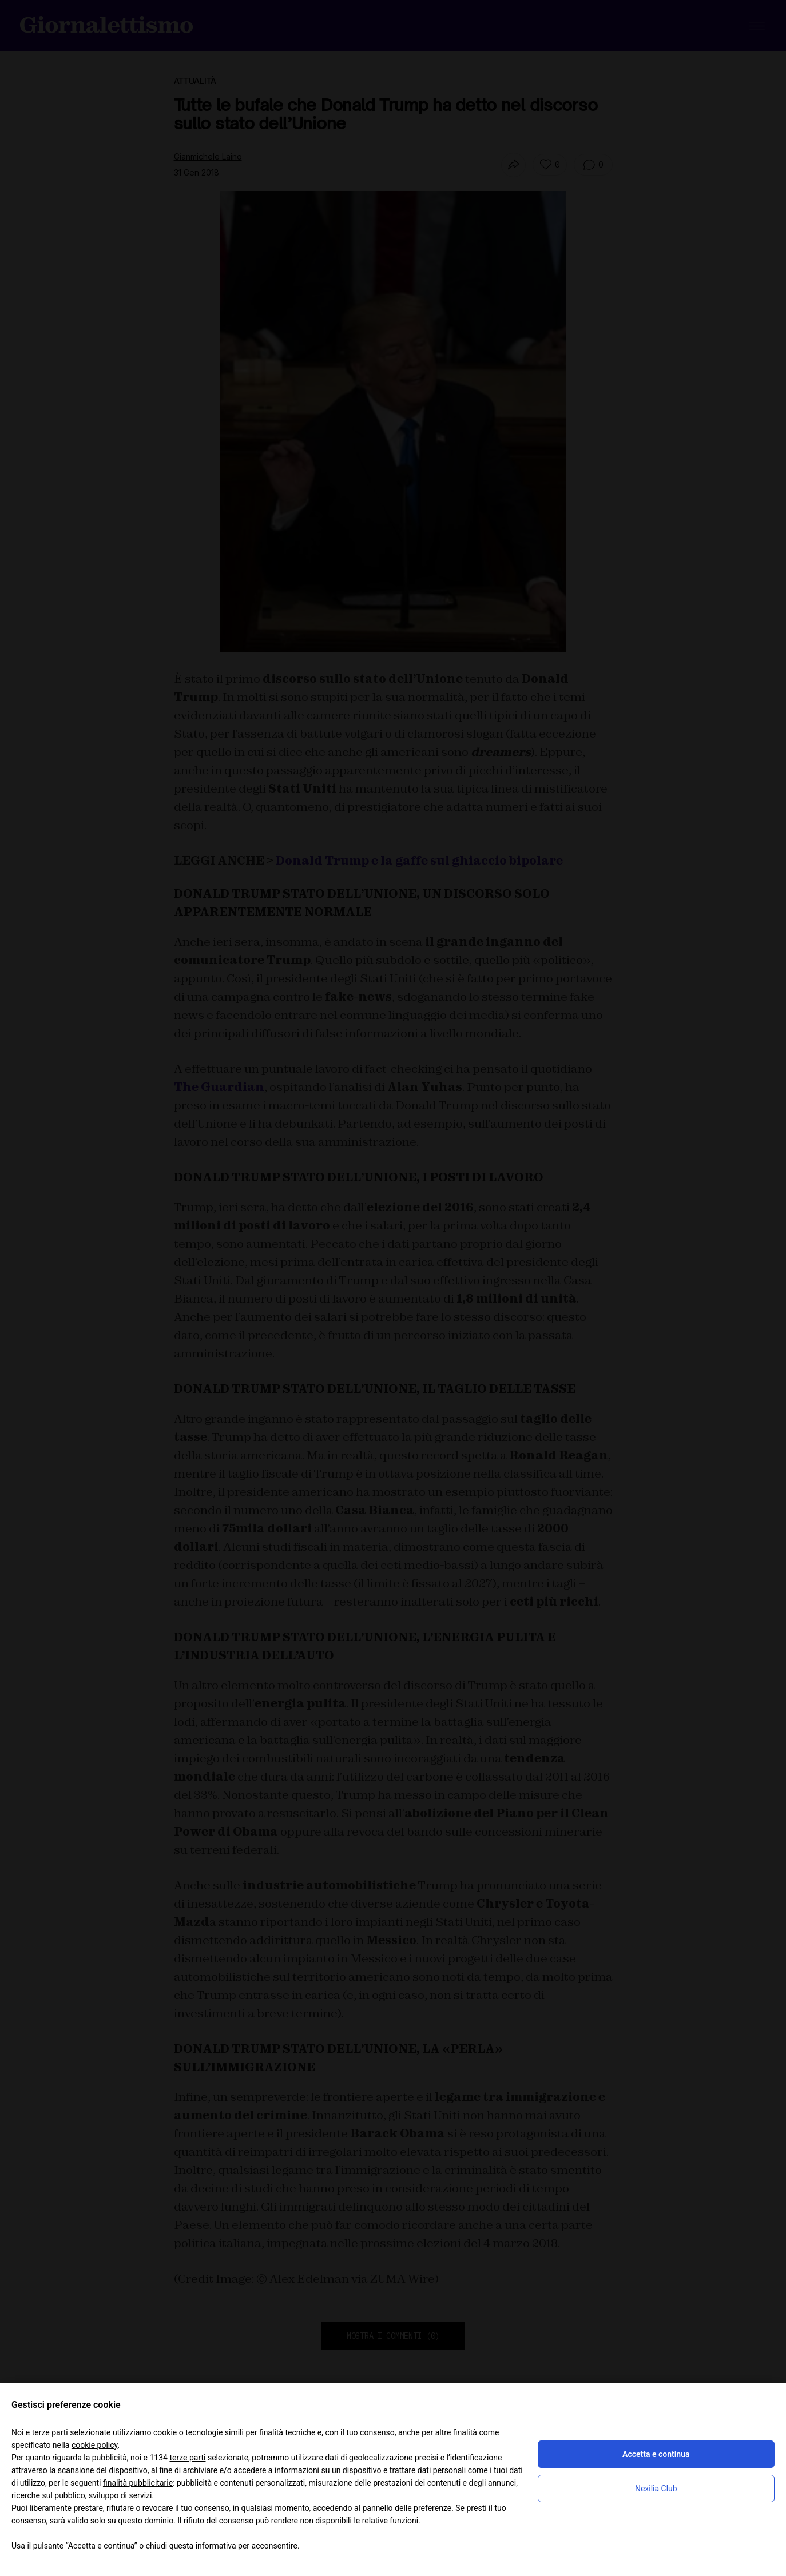 The image size is (786, 2576). What do you see at coordinates (655, 2454) in the screenshot?
I see `Accetta e continua [button]` at bounding box center [655, 2454].